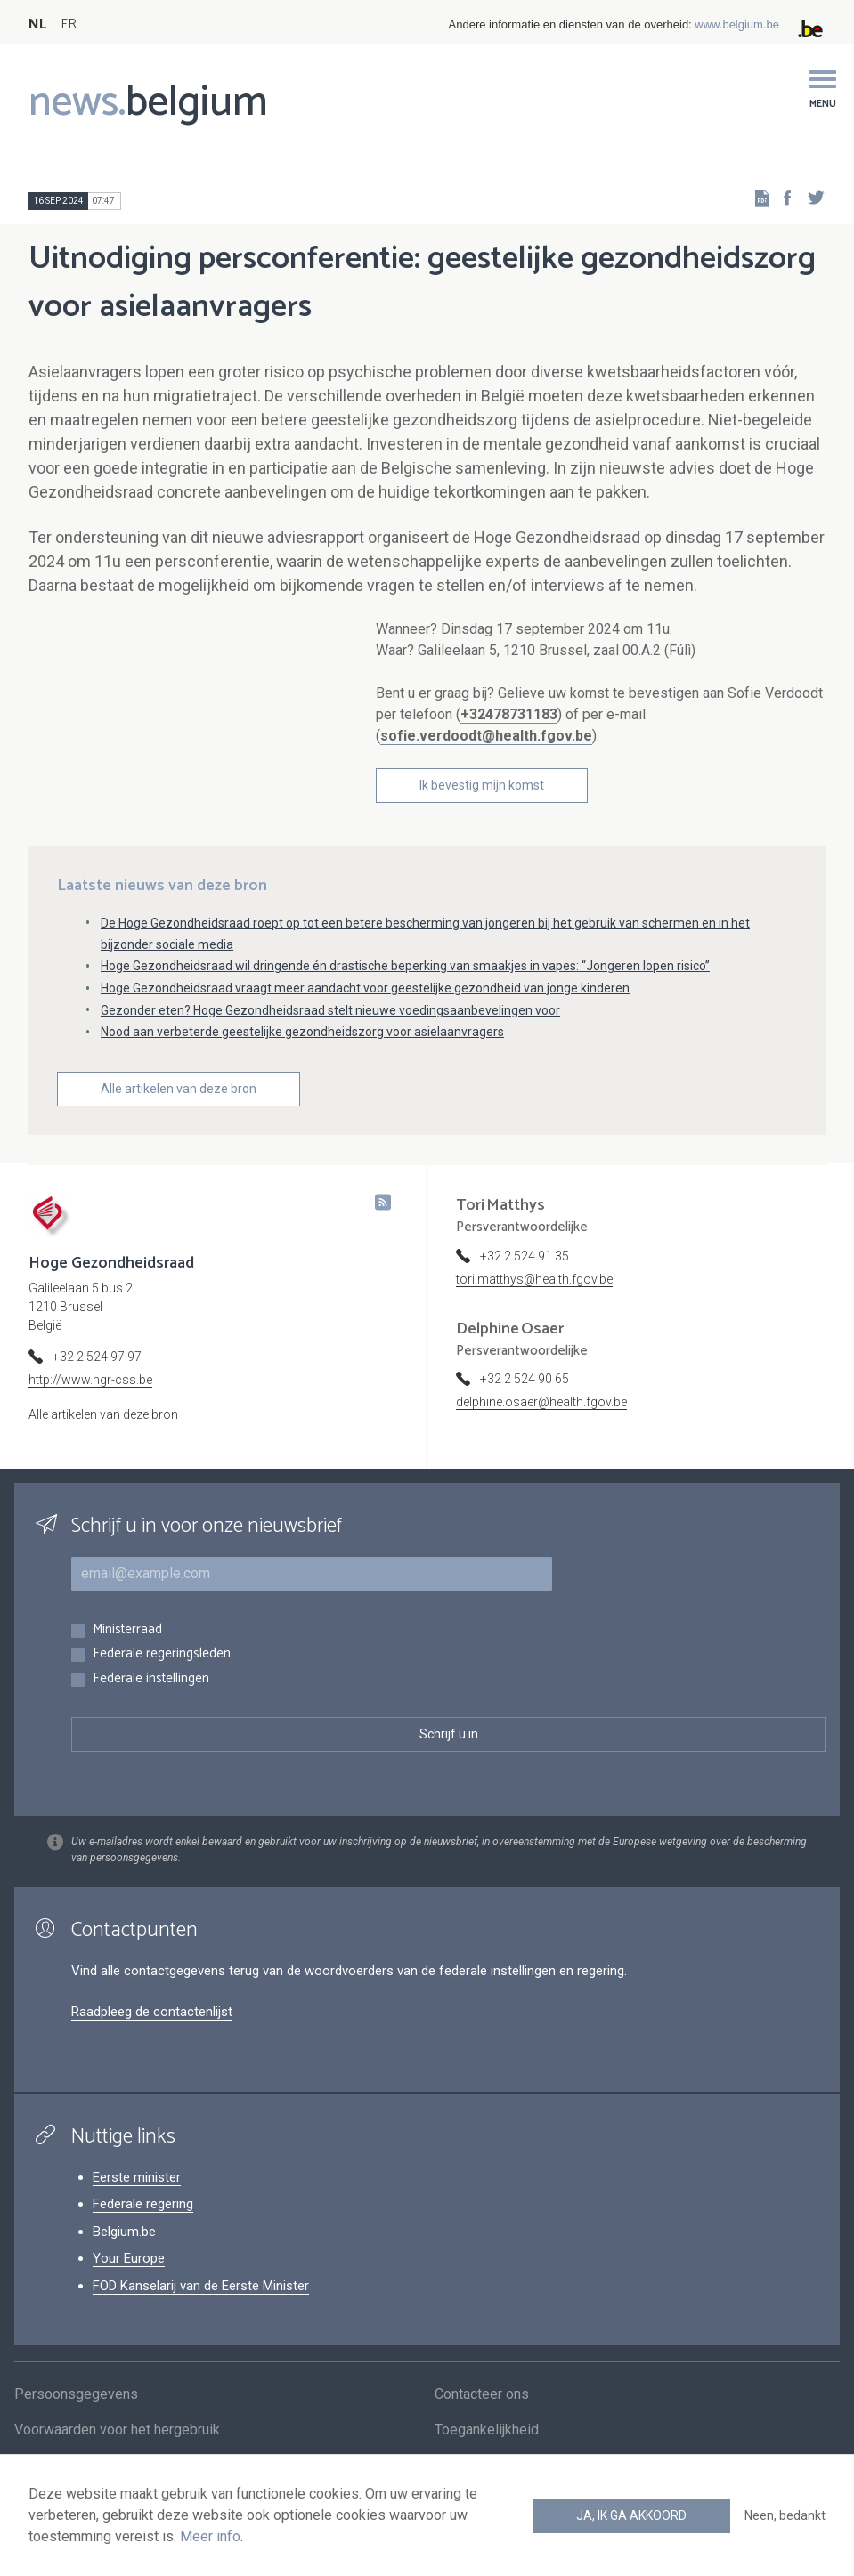 The image size is (854, 2576). Describe the element at coordinates (127, 1658) in the screenshot. I see `Ministerraad` at that location.